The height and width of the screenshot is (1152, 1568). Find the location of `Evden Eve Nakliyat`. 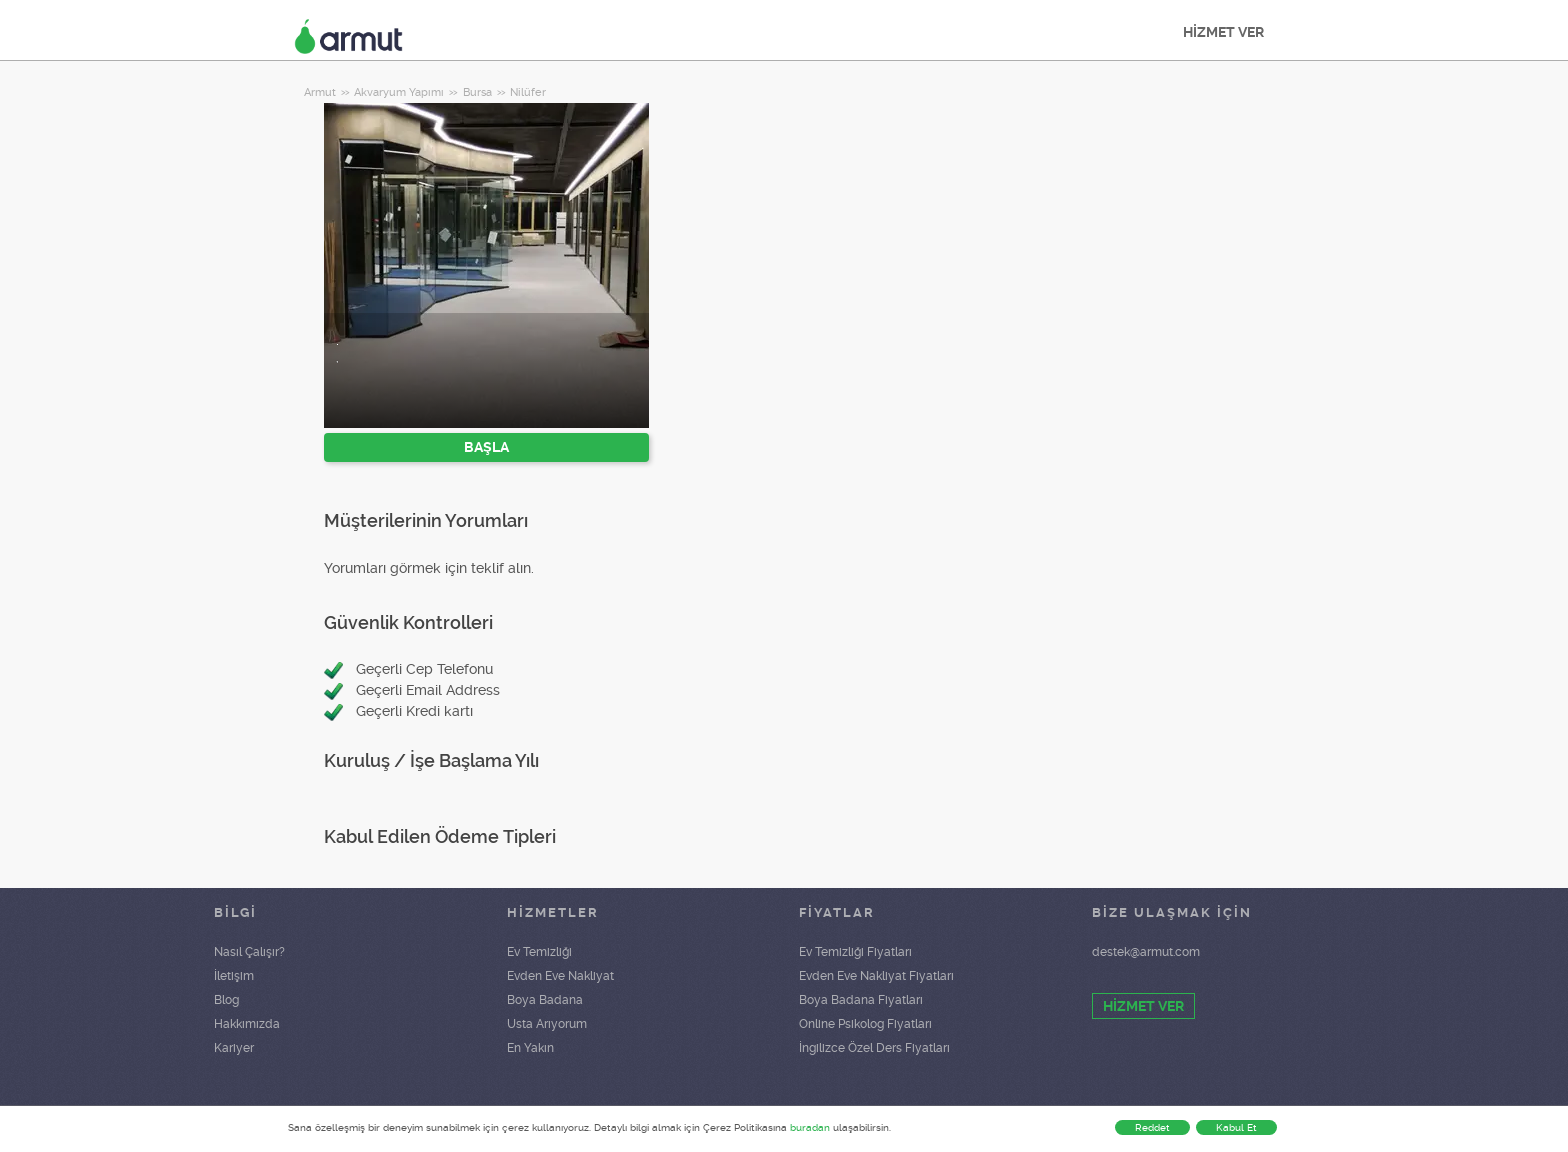

Evden Eve Nakliyat is located at coordinates (560, 976).